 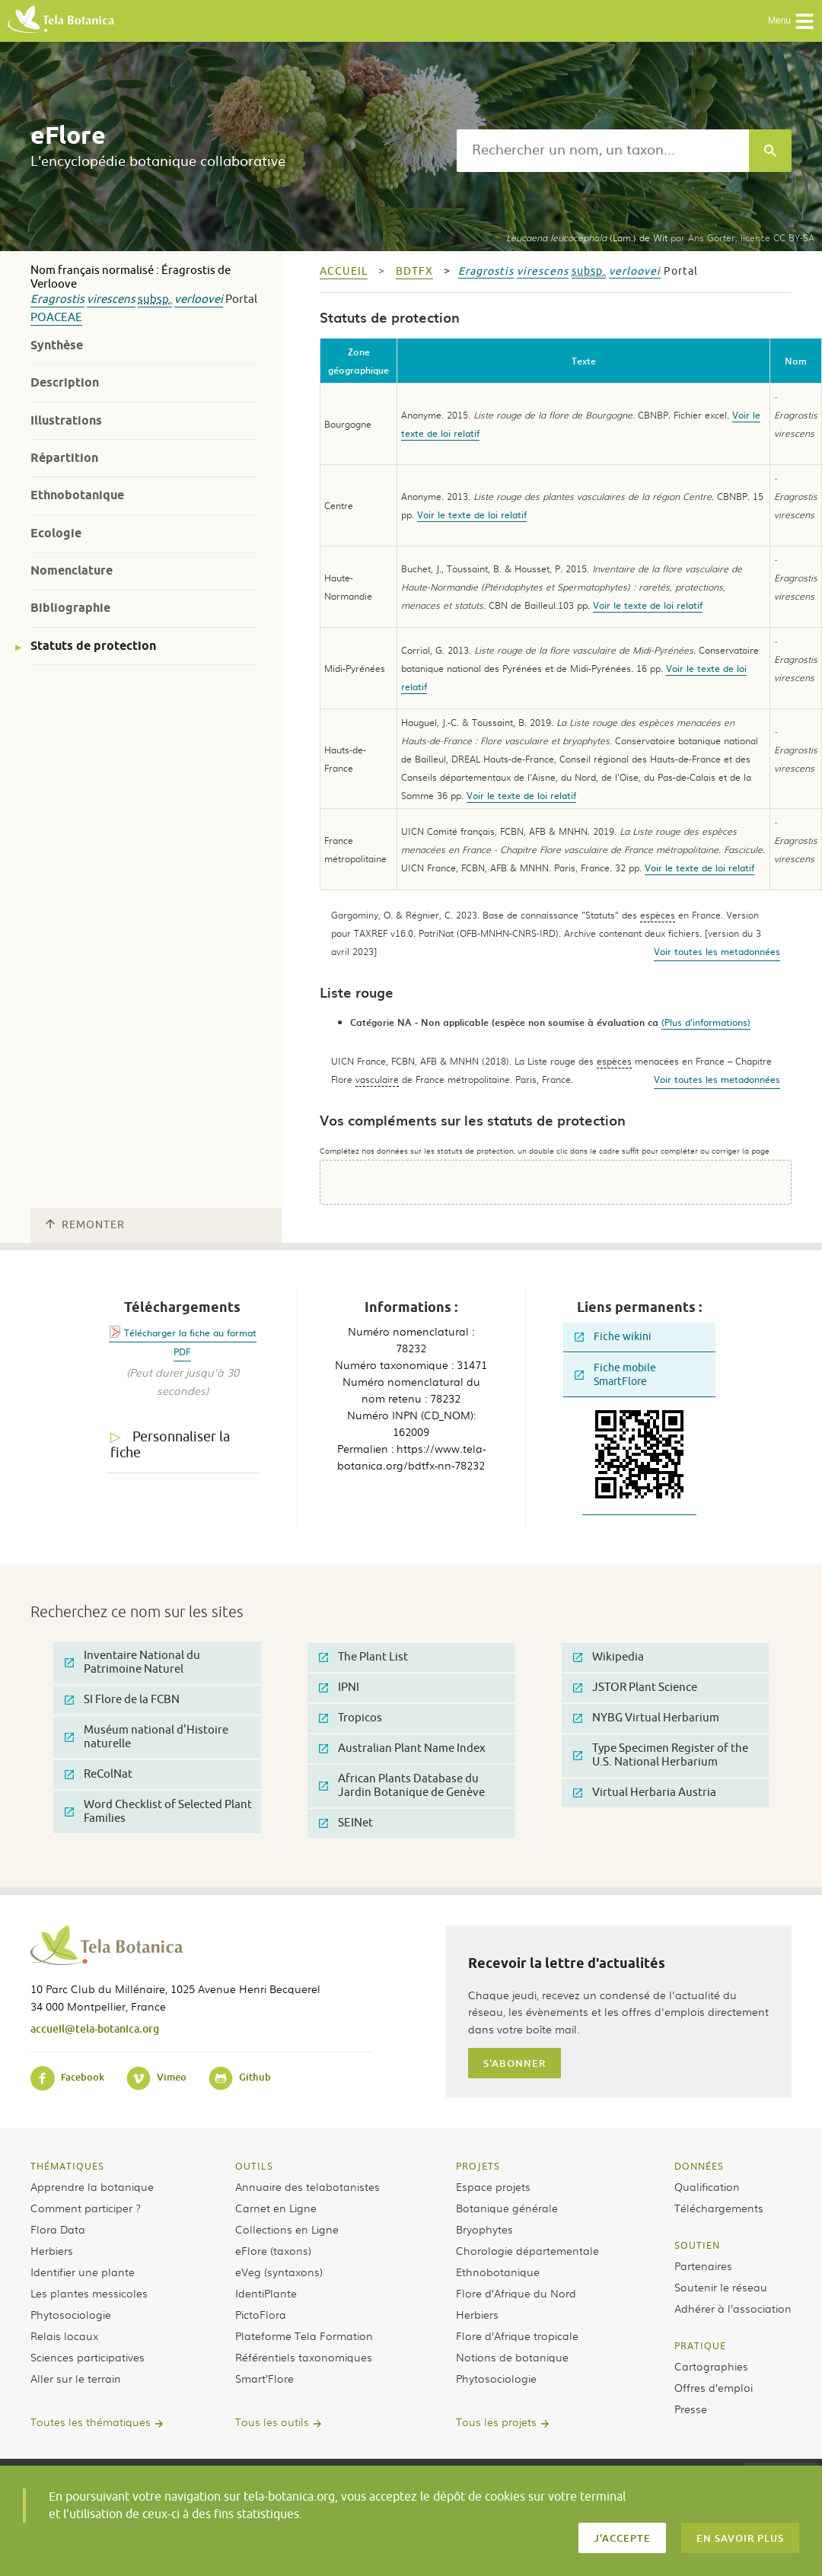 I want to click on Relais locaux, so click(x=64, y=2335).